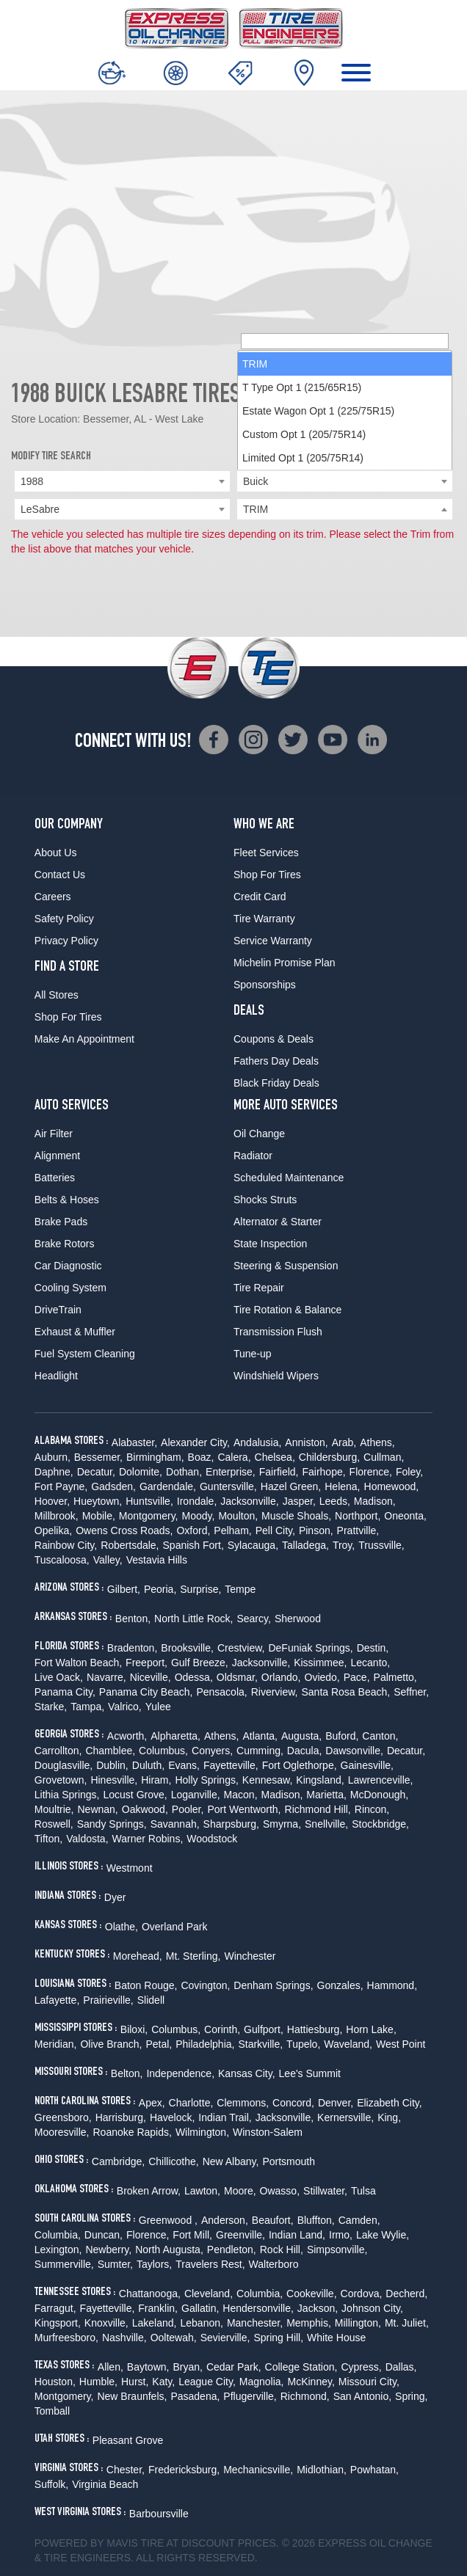 This screenshot has width=467, height=2576. Describe the element at coordinates (60, 874) in the screenshot. I see `Contact Us` at that location.